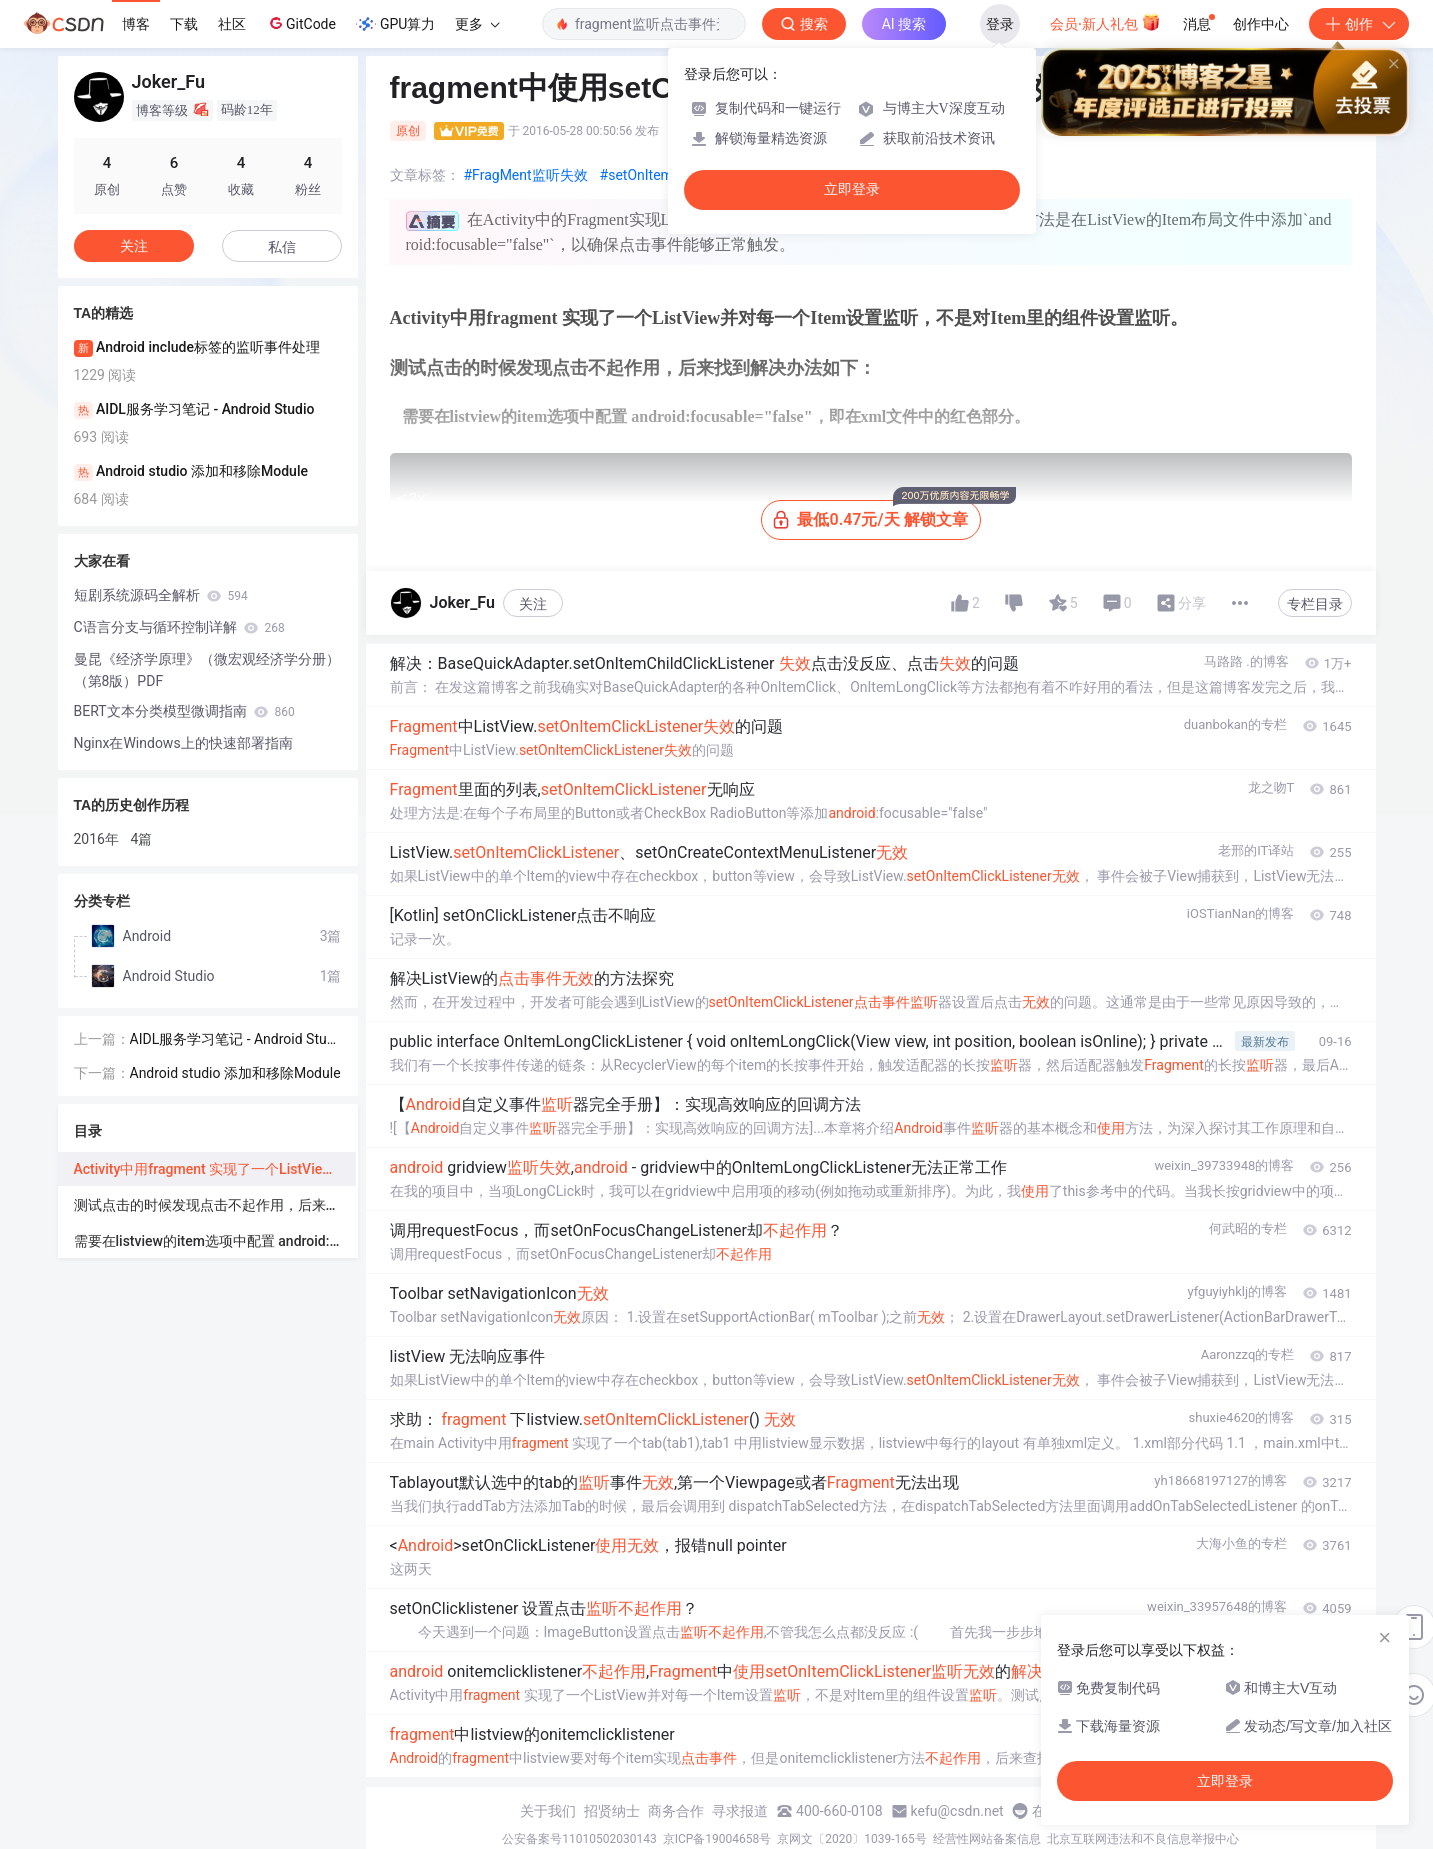 The width and height of the screenshot is (1433, 1849). What do you see at coordinates (215, 1241) in the screenshot?
I see `需要在listview的item选项中配置 android:focusable="false"，即在xml文件中的红色部分。` at bounding box center [215, 1241].